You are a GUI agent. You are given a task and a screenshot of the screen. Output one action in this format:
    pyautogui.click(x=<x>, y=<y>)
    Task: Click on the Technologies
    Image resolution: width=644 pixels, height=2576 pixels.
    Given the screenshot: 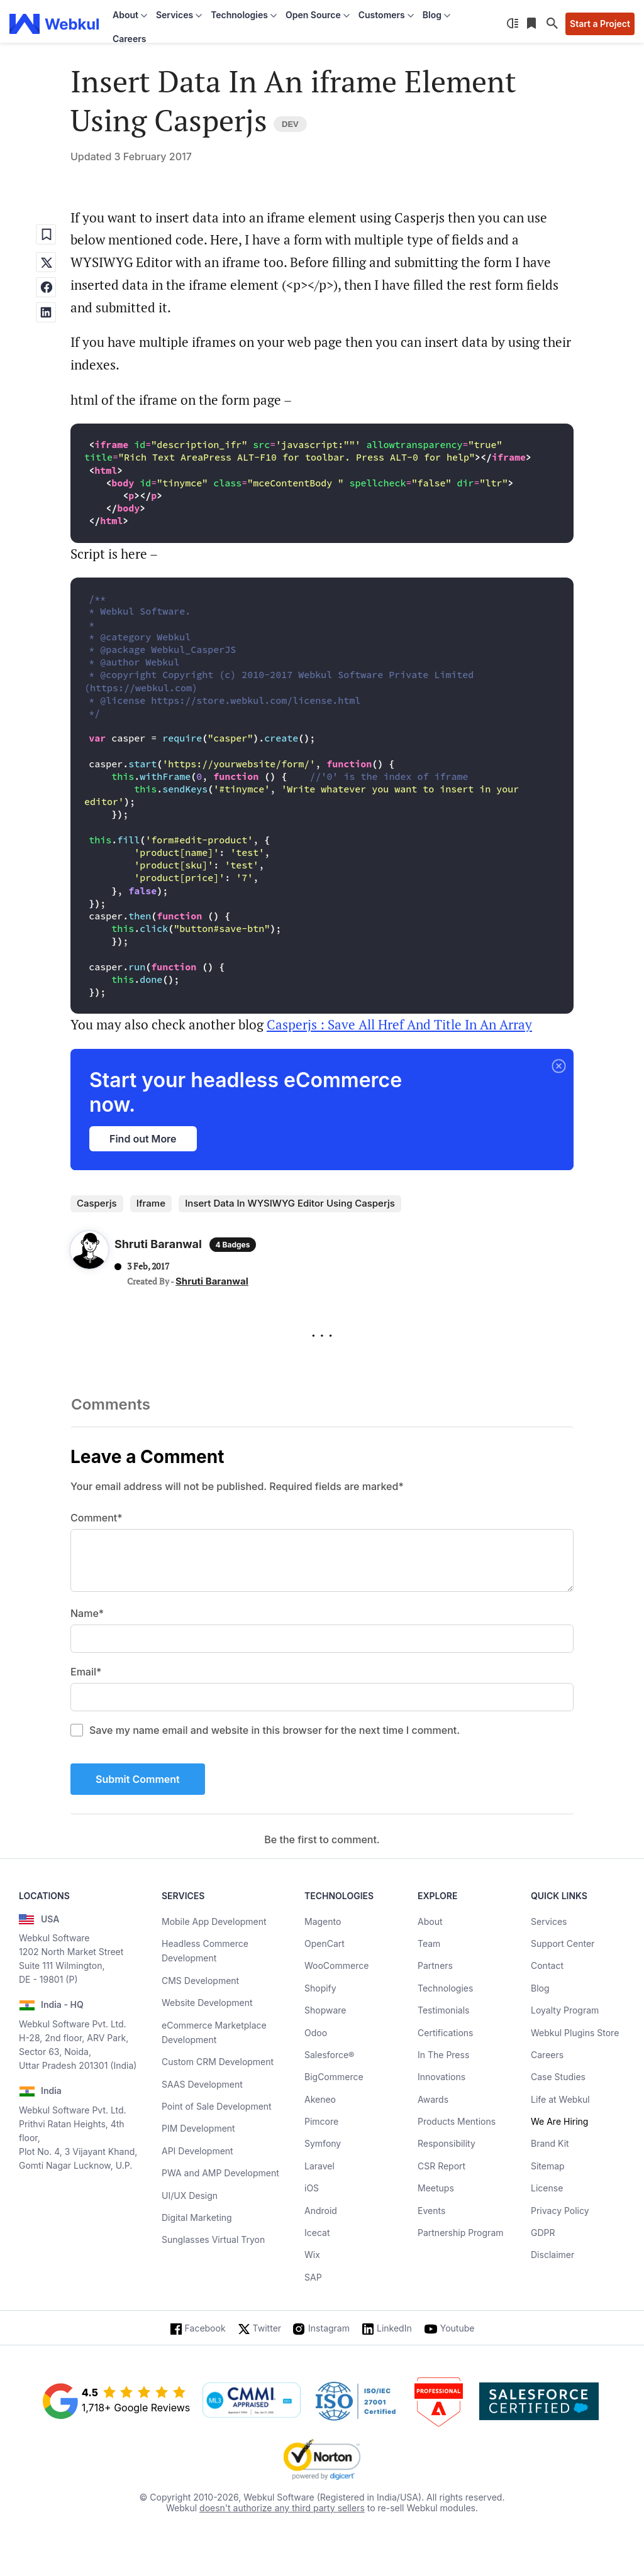 What is the action you would take?
    pyautogui.click(x=445, y=1988)
    